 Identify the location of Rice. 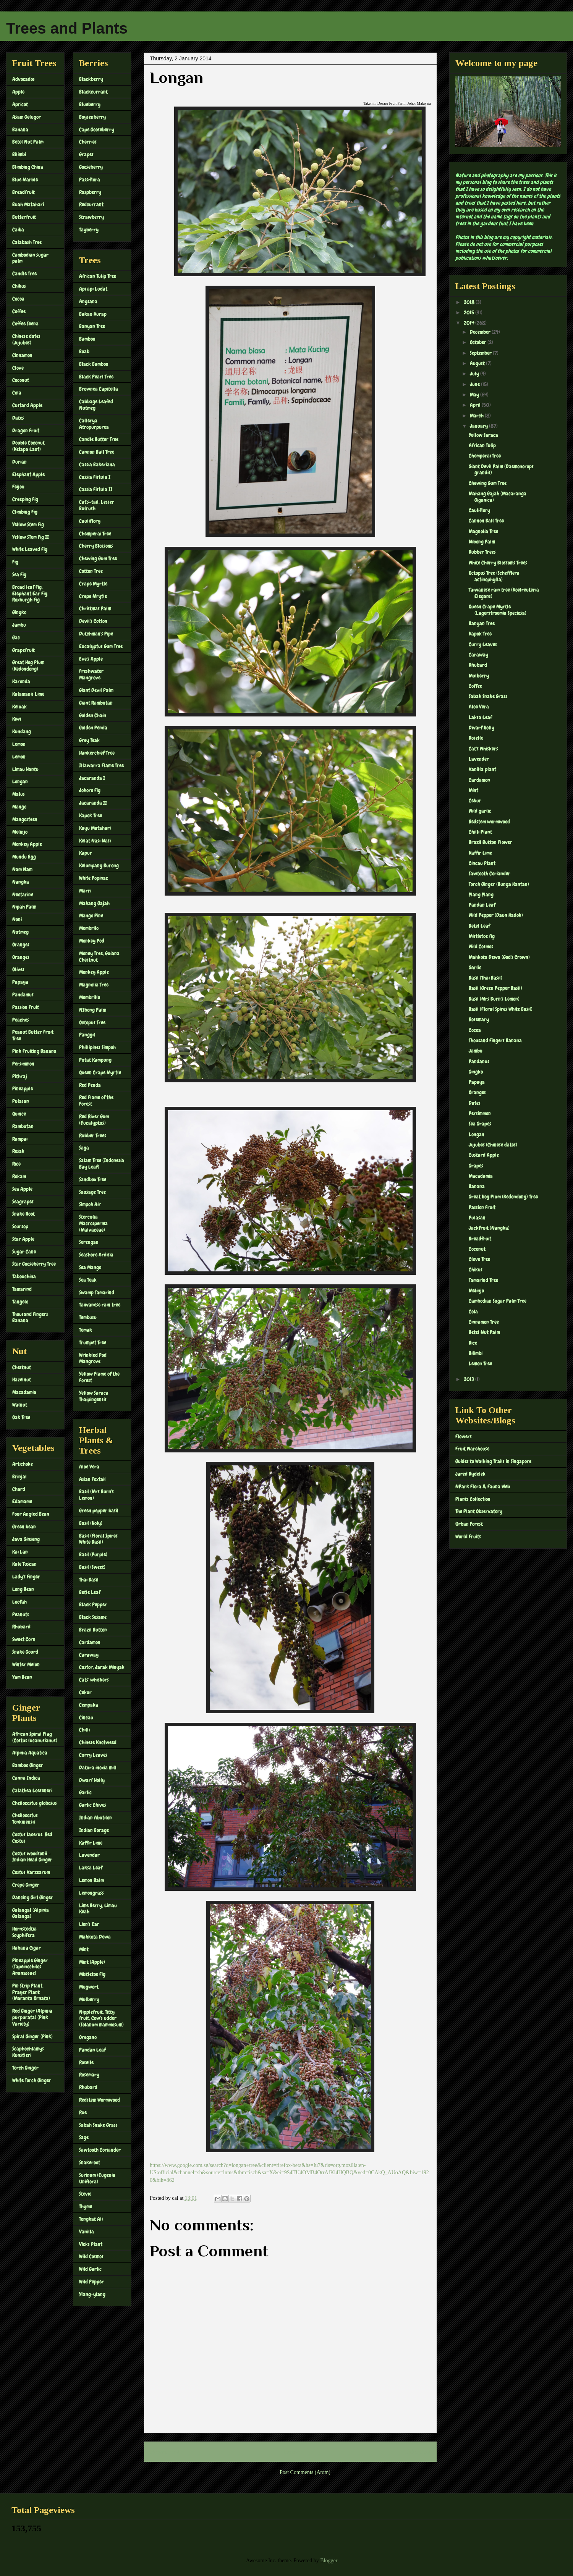
(16, 1163).